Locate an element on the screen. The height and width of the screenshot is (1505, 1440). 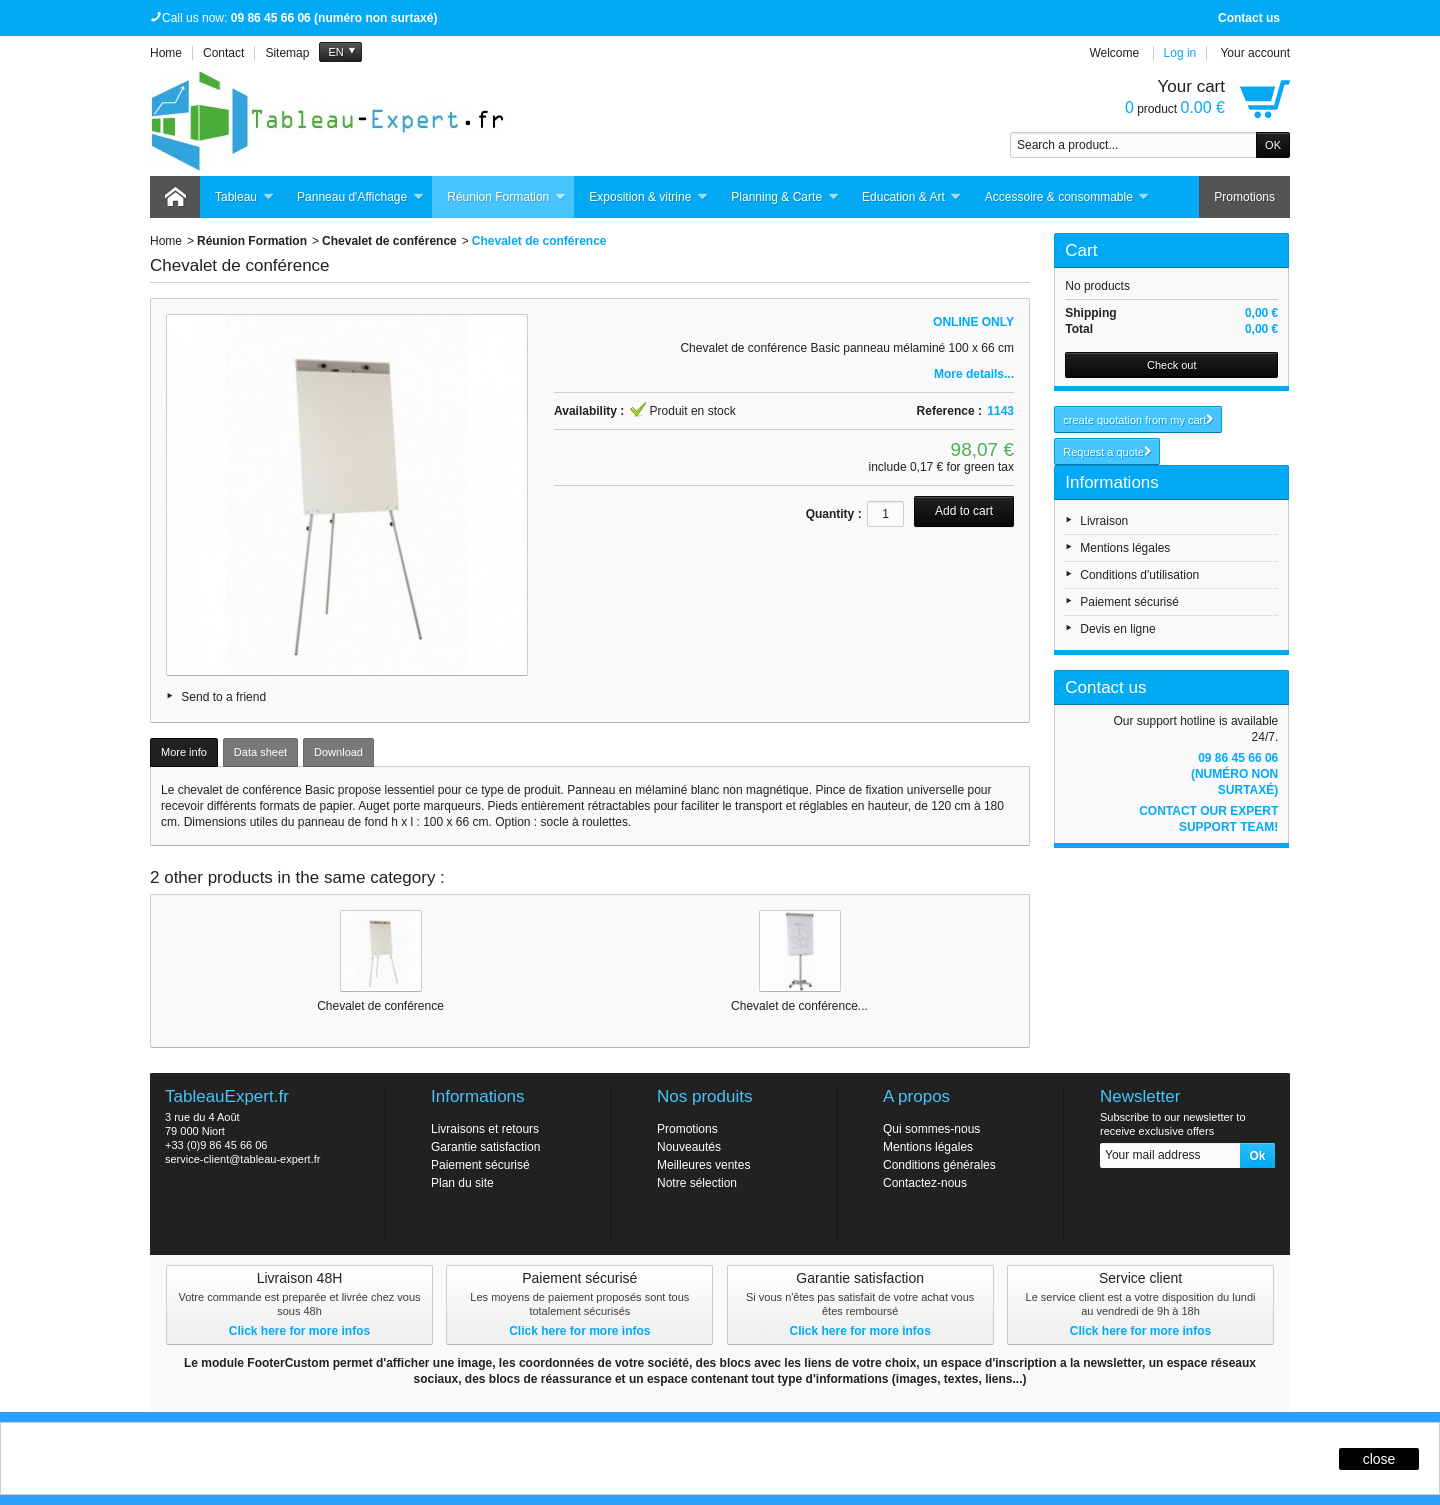
Informations is located at coordinates (1112, 482).